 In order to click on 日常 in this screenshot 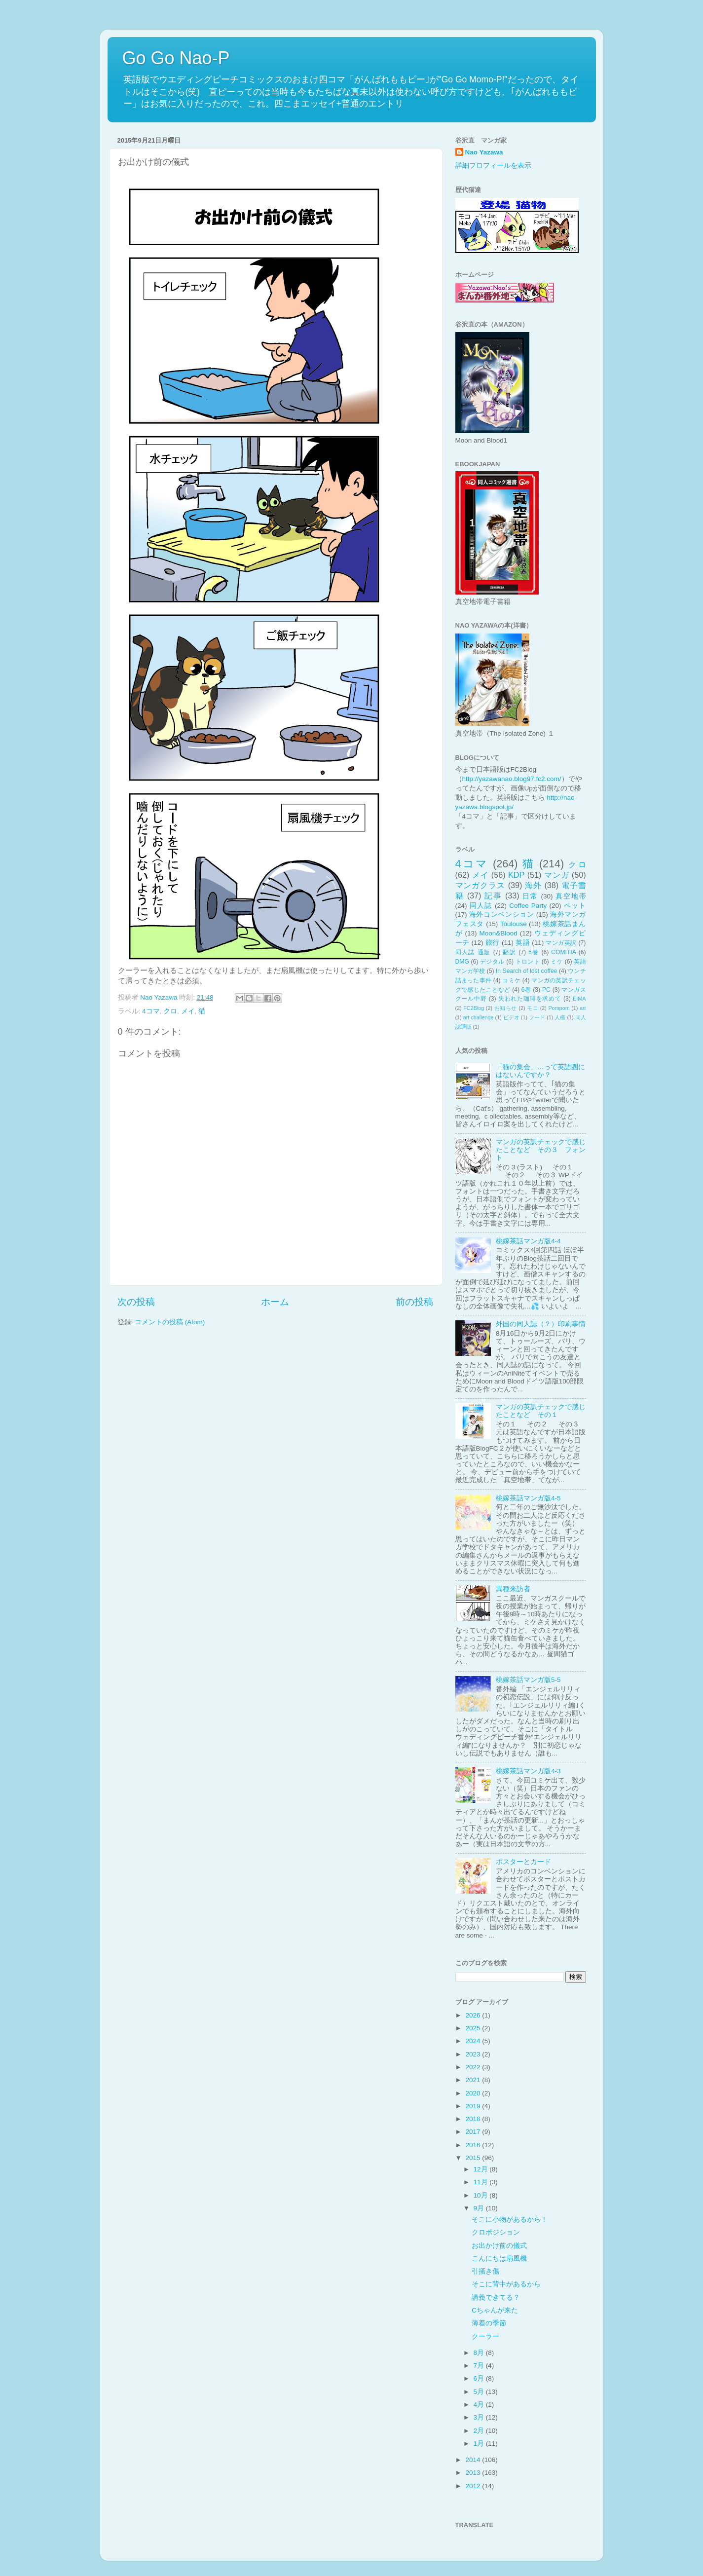, I will do `click(530, 896)`.